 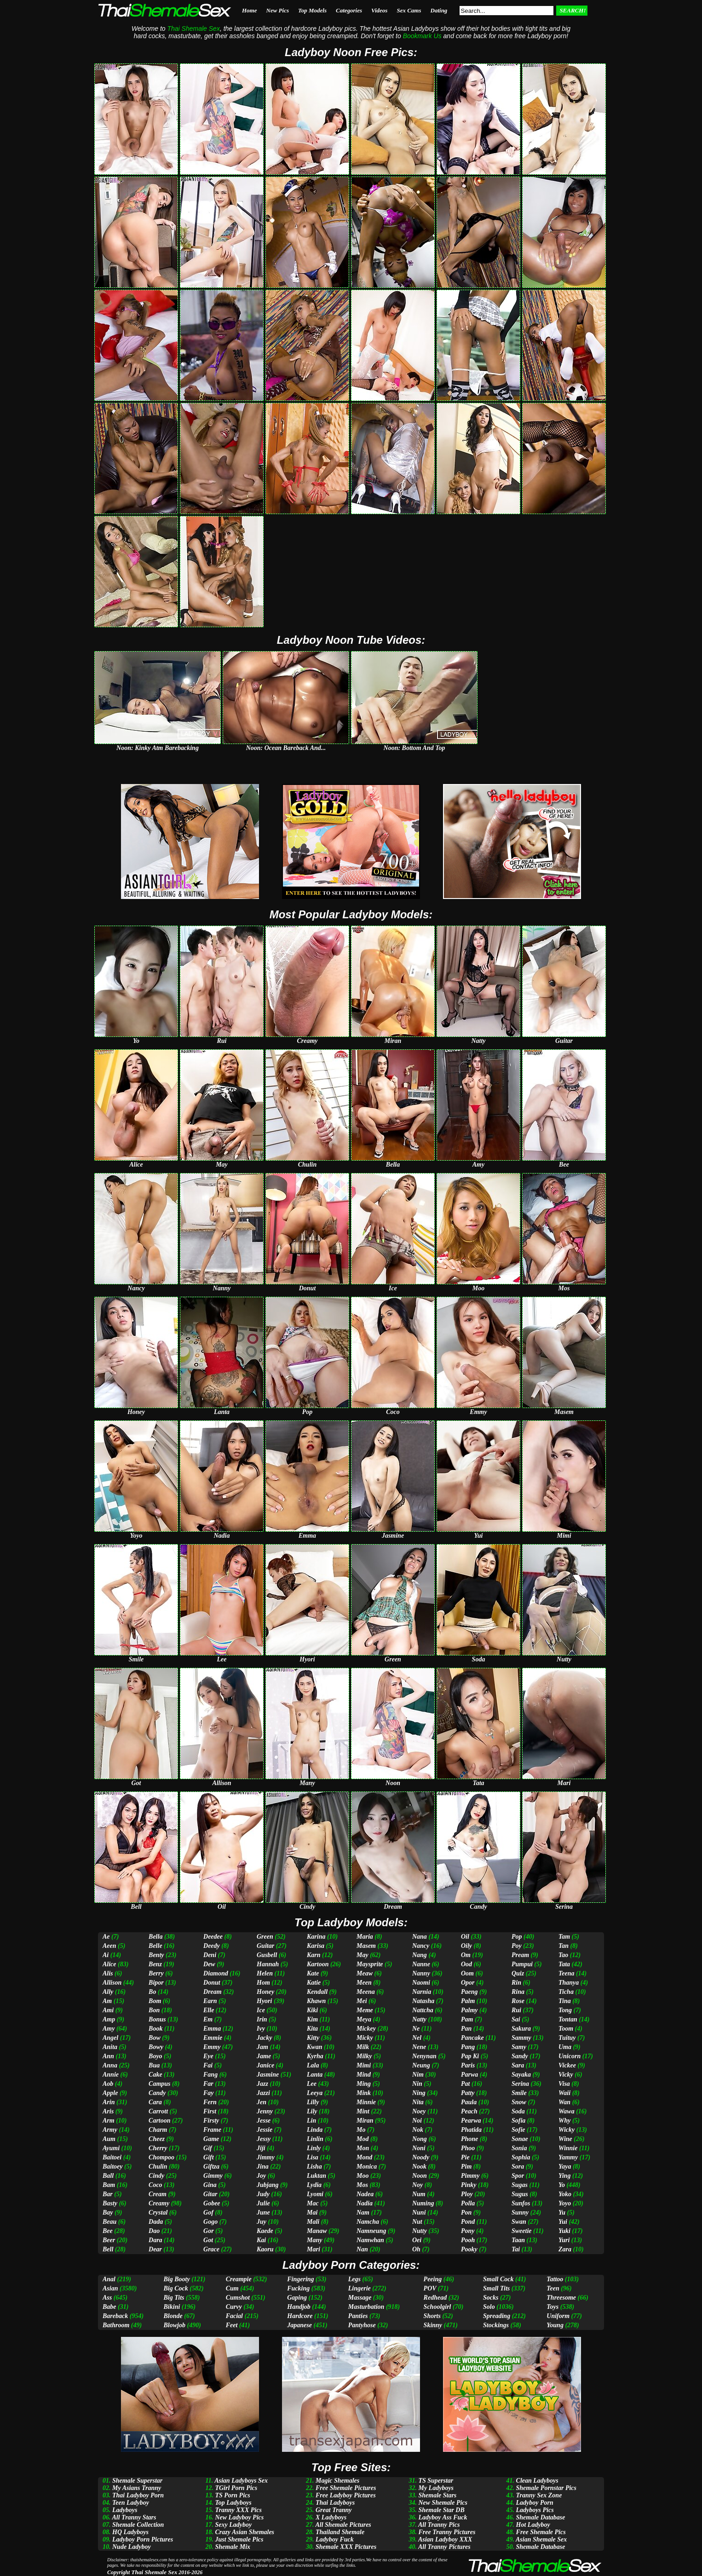 I want to click on Sammy, so click(x=521, y=2037).